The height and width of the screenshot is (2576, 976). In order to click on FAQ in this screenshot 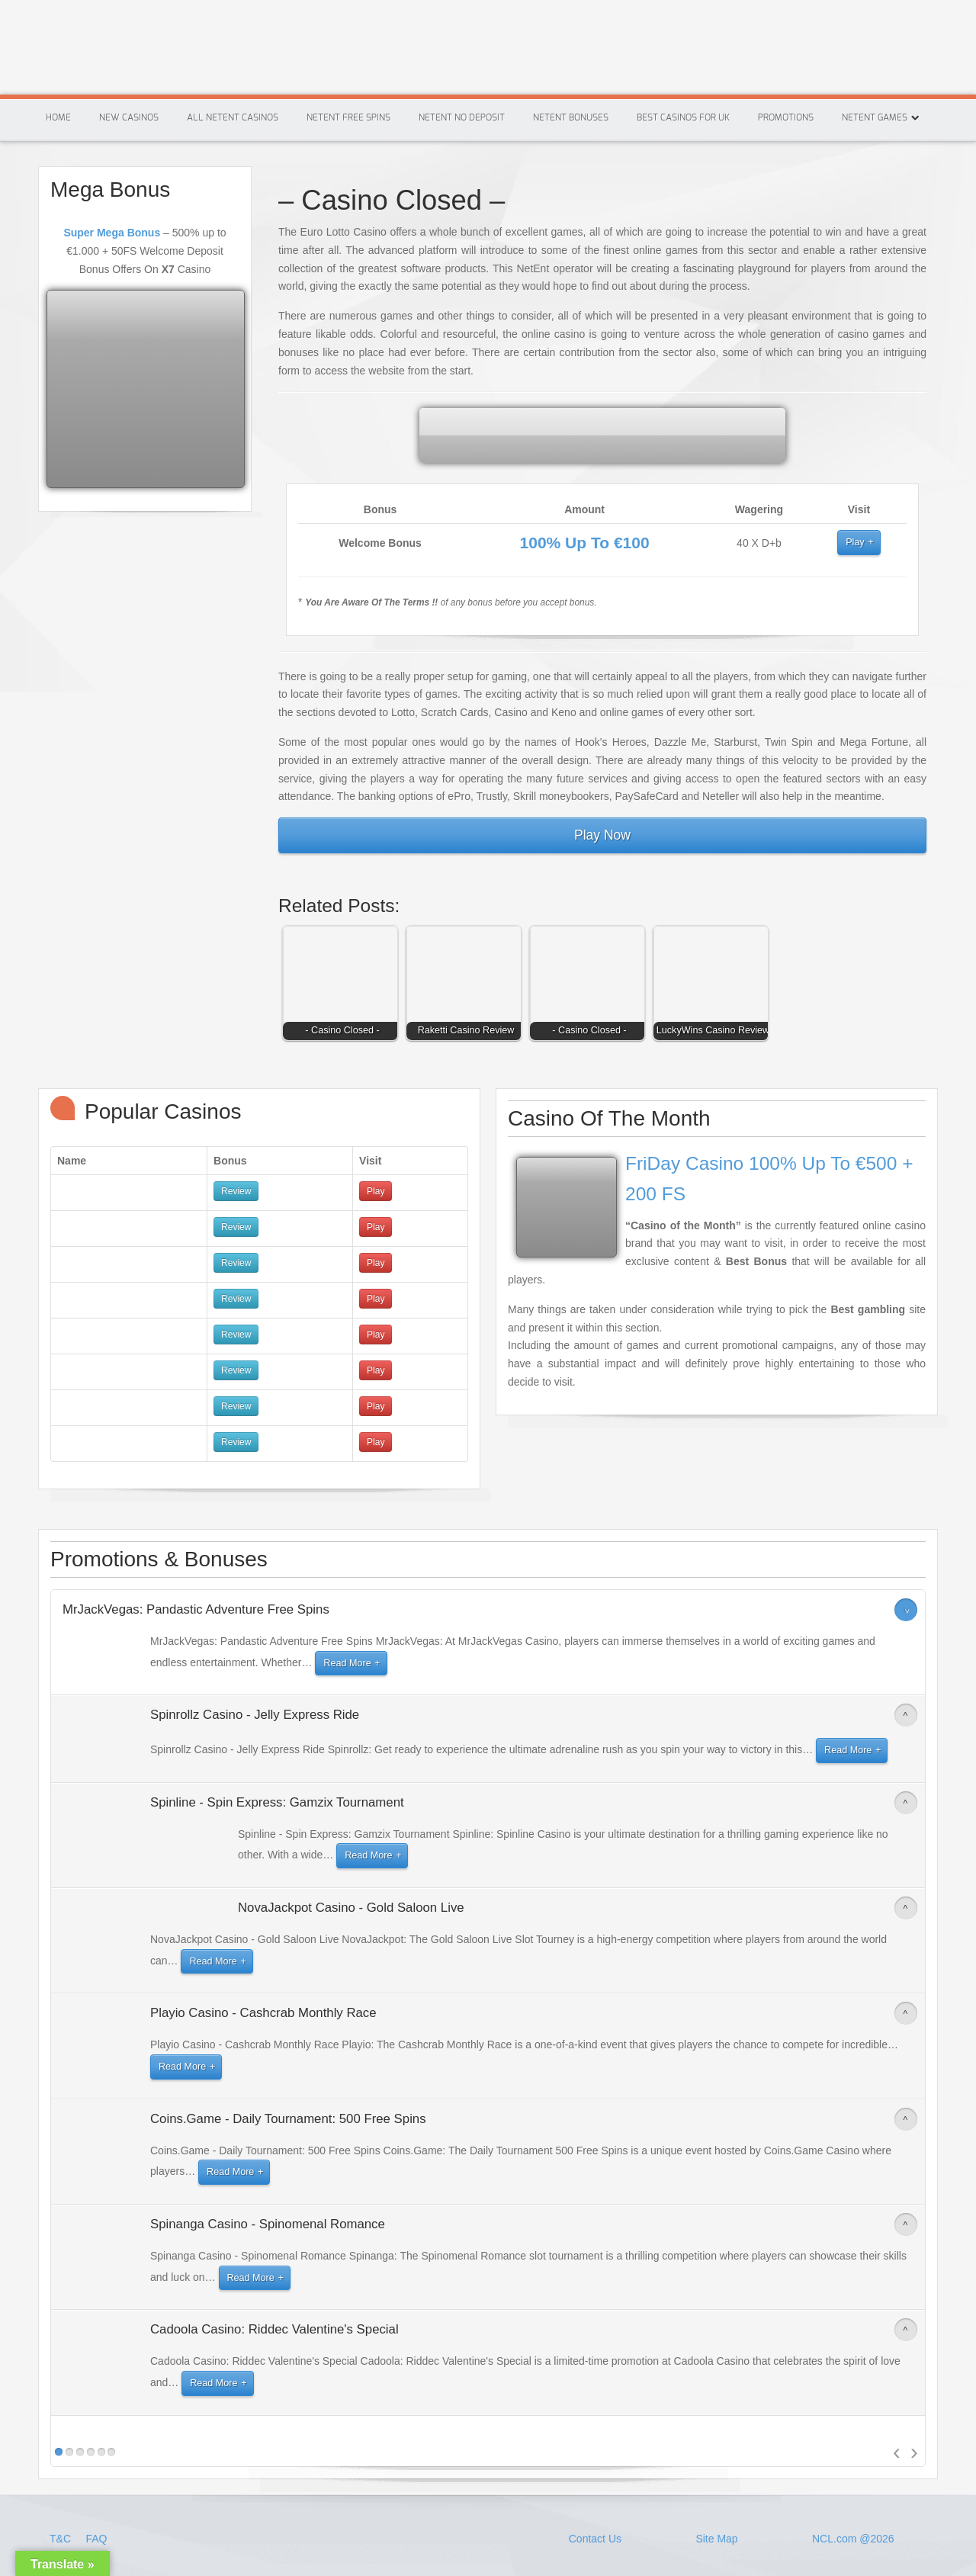, I will do `click(96, 2539)`.